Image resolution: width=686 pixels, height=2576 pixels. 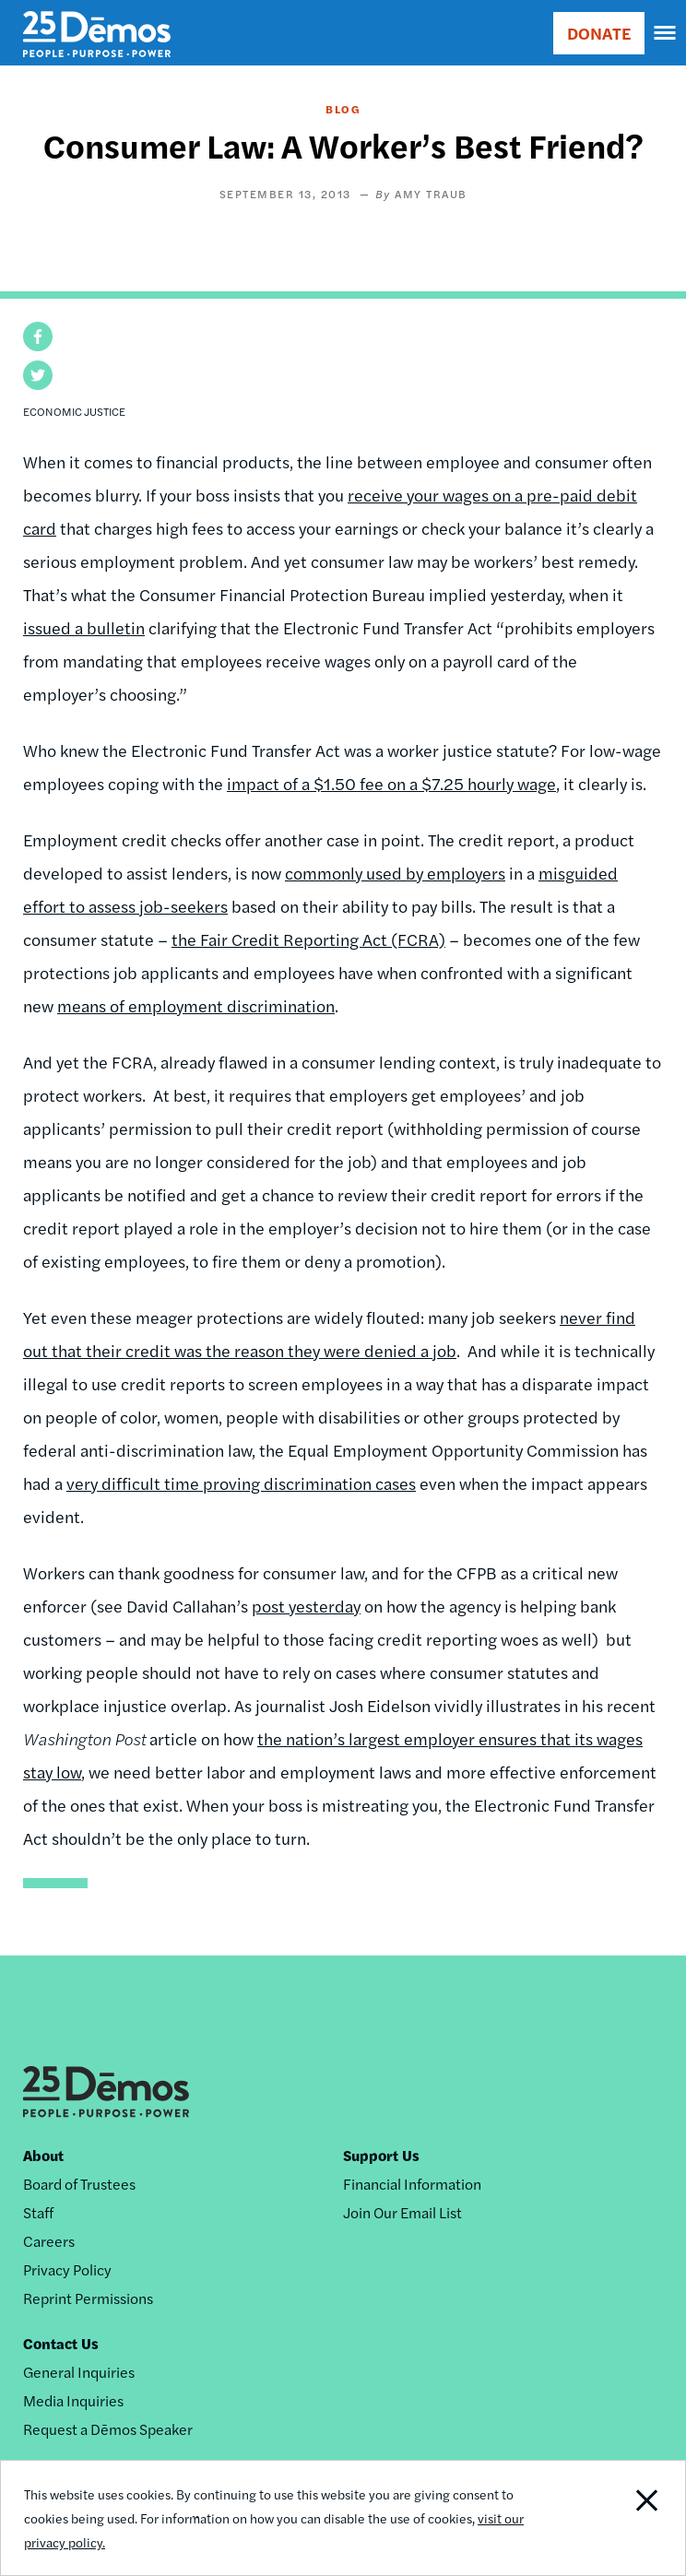 What do you see at coordinates (79, 2183) in the screenshot?
I see `Board of Trustees` at bounding box center [79, 2183].